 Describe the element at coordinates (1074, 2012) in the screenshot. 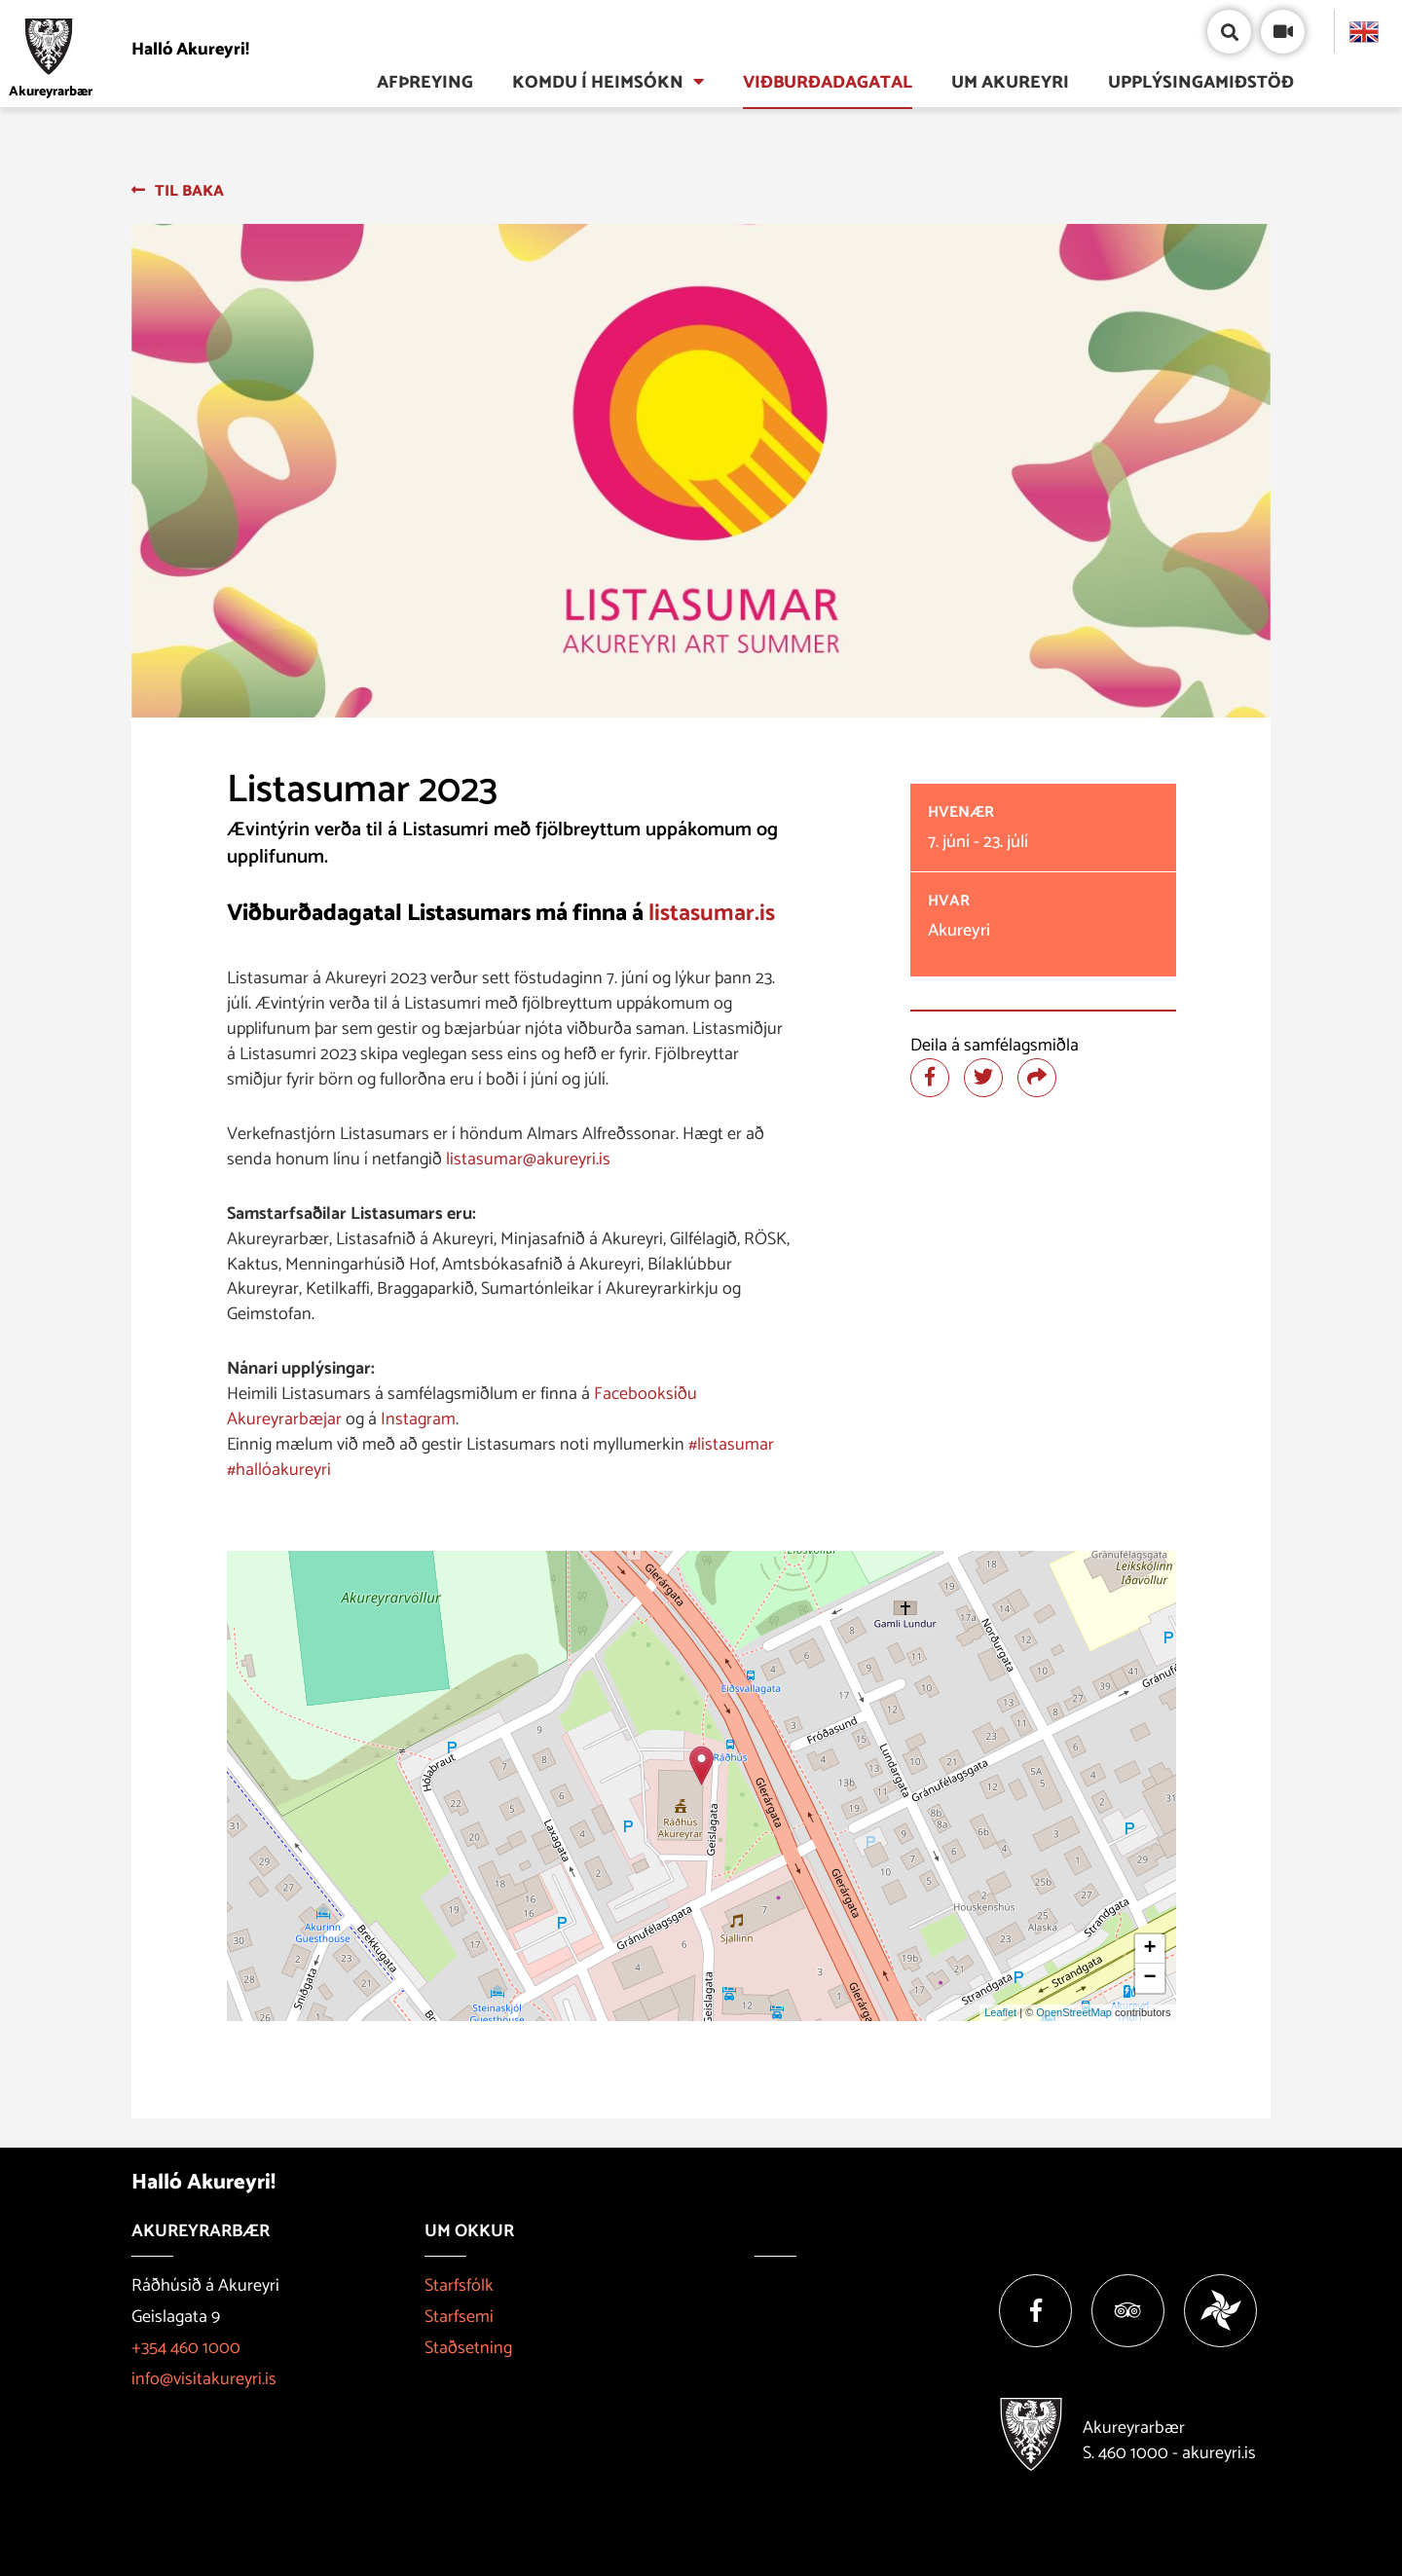

I see `OpenStreetMap` at that location.